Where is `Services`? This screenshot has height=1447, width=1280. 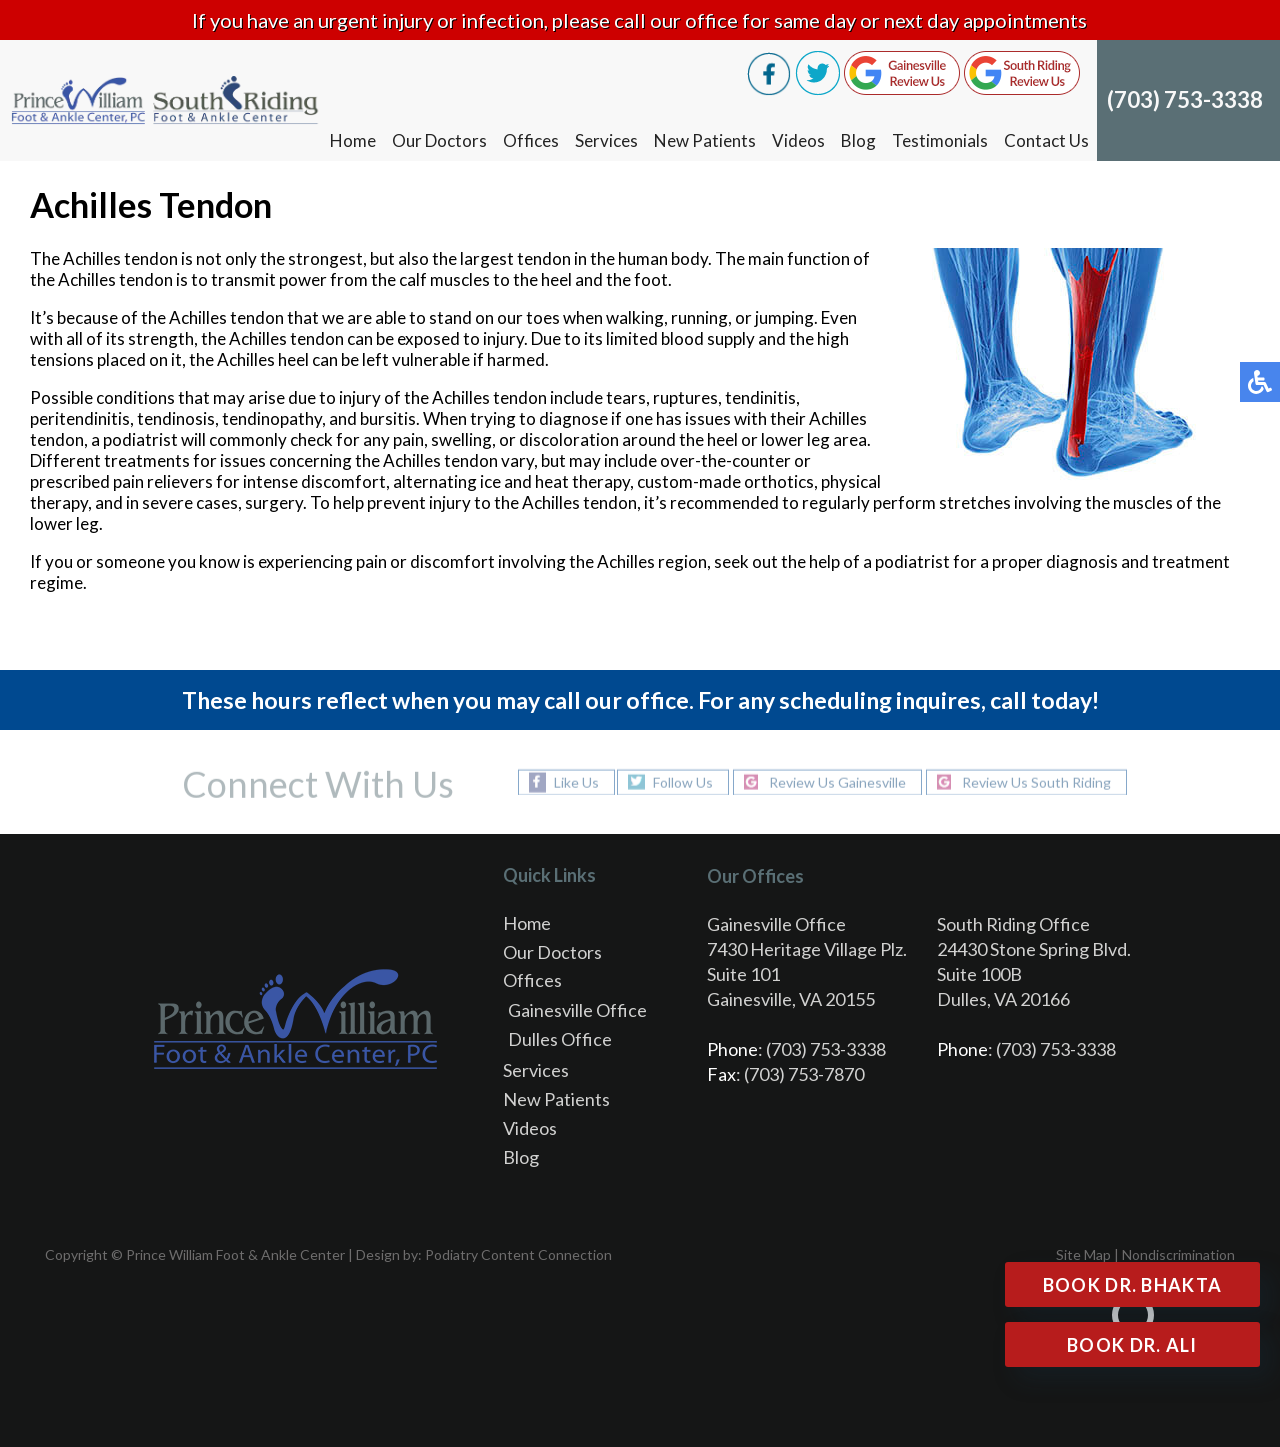 Services is located at coordinates (606, 140).